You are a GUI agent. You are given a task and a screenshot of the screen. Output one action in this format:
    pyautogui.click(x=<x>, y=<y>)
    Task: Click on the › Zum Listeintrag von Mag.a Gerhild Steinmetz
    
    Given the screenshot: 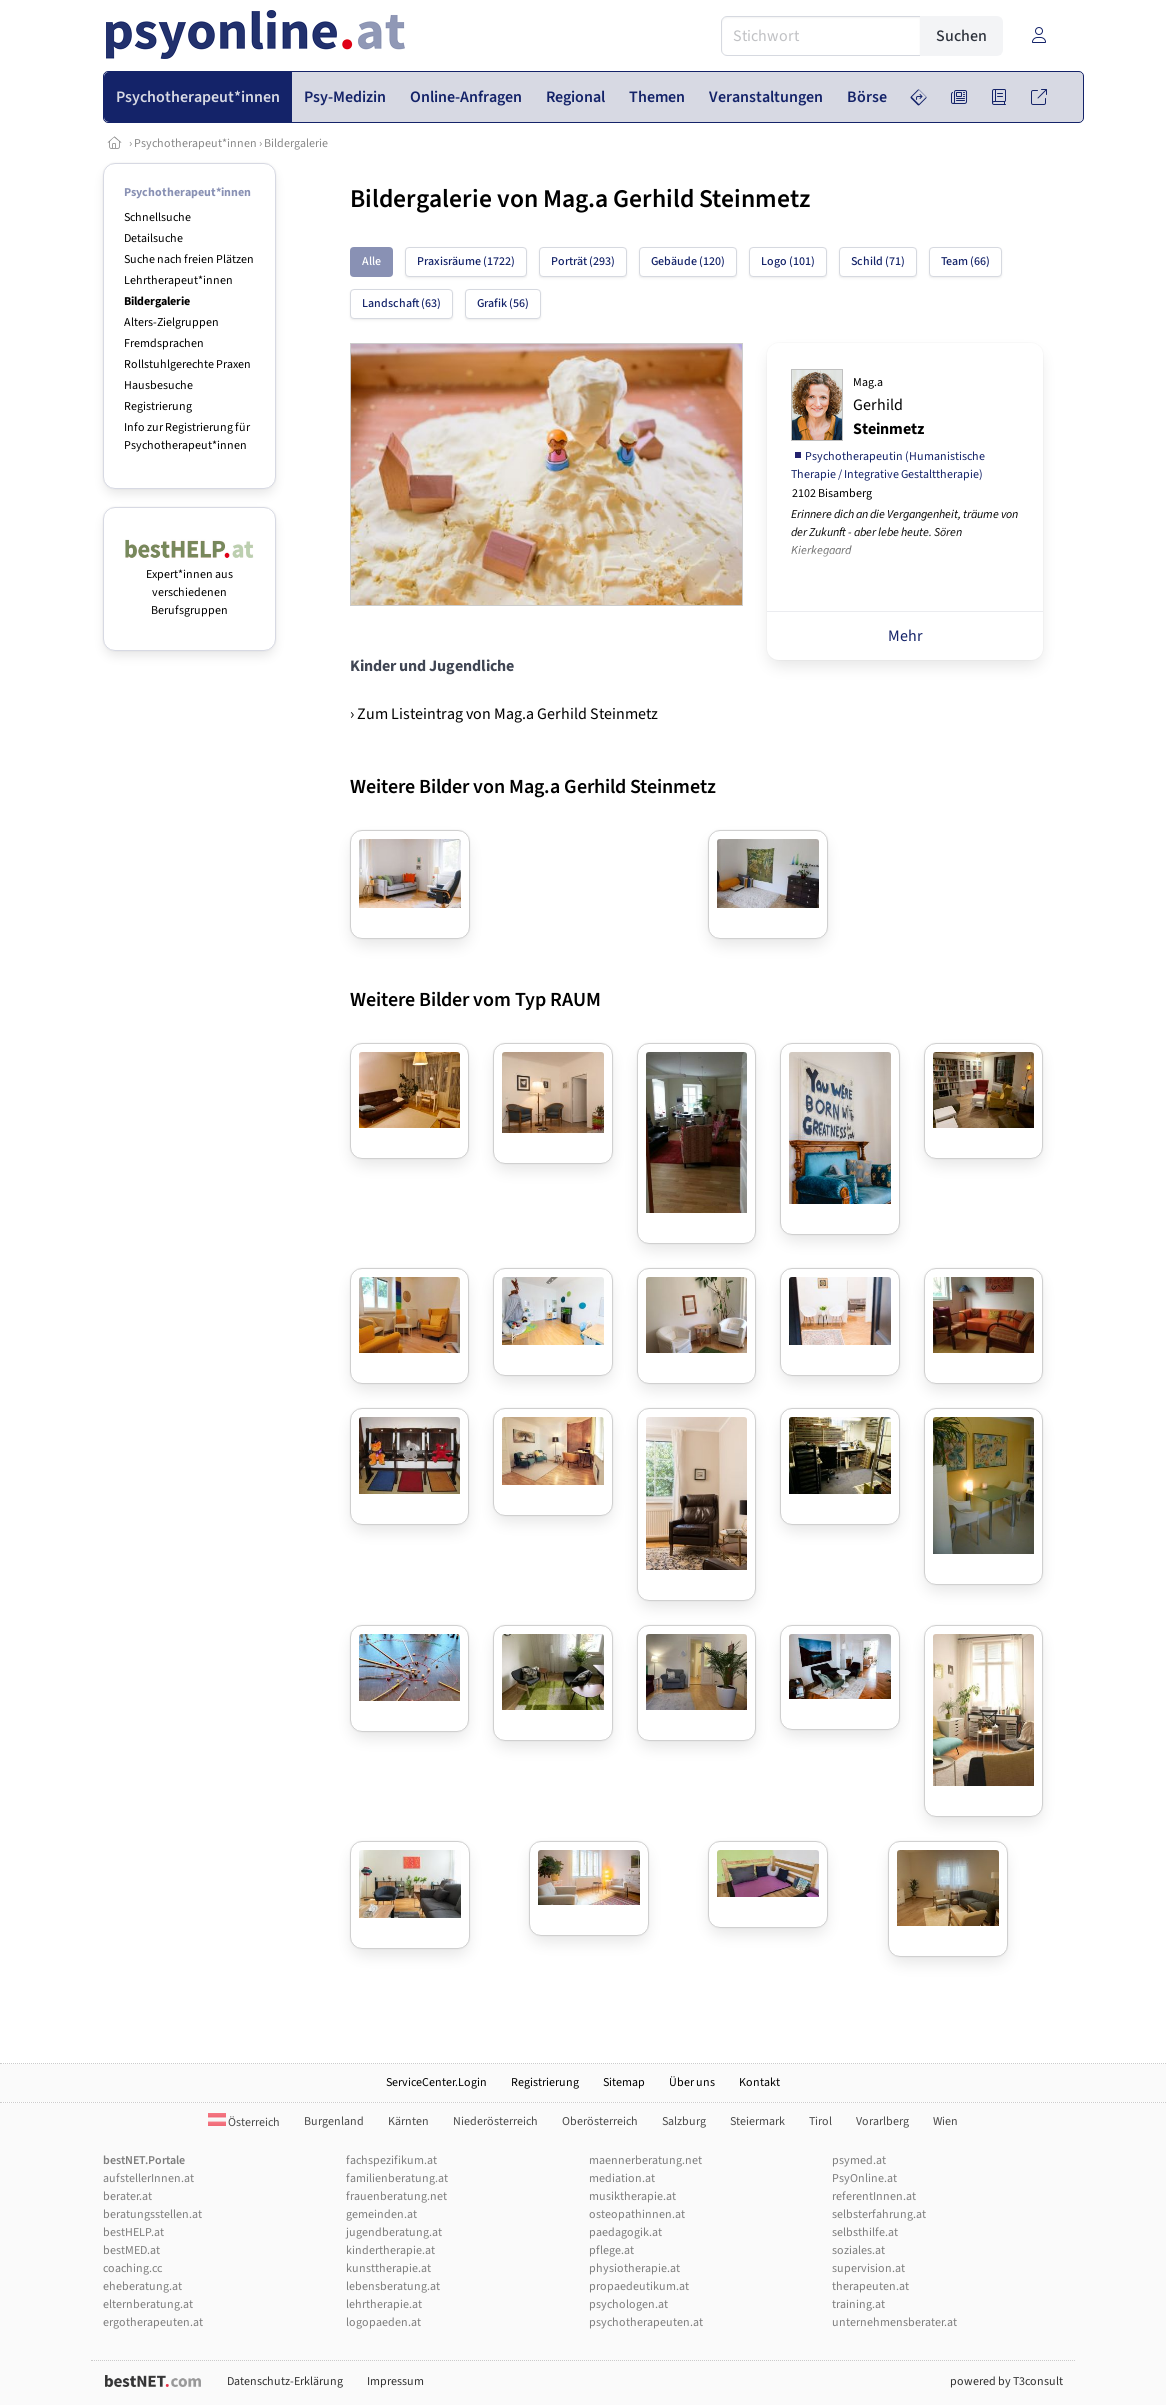 What is the action you would take?
    pyautogui.click(x=504, y=714)
    